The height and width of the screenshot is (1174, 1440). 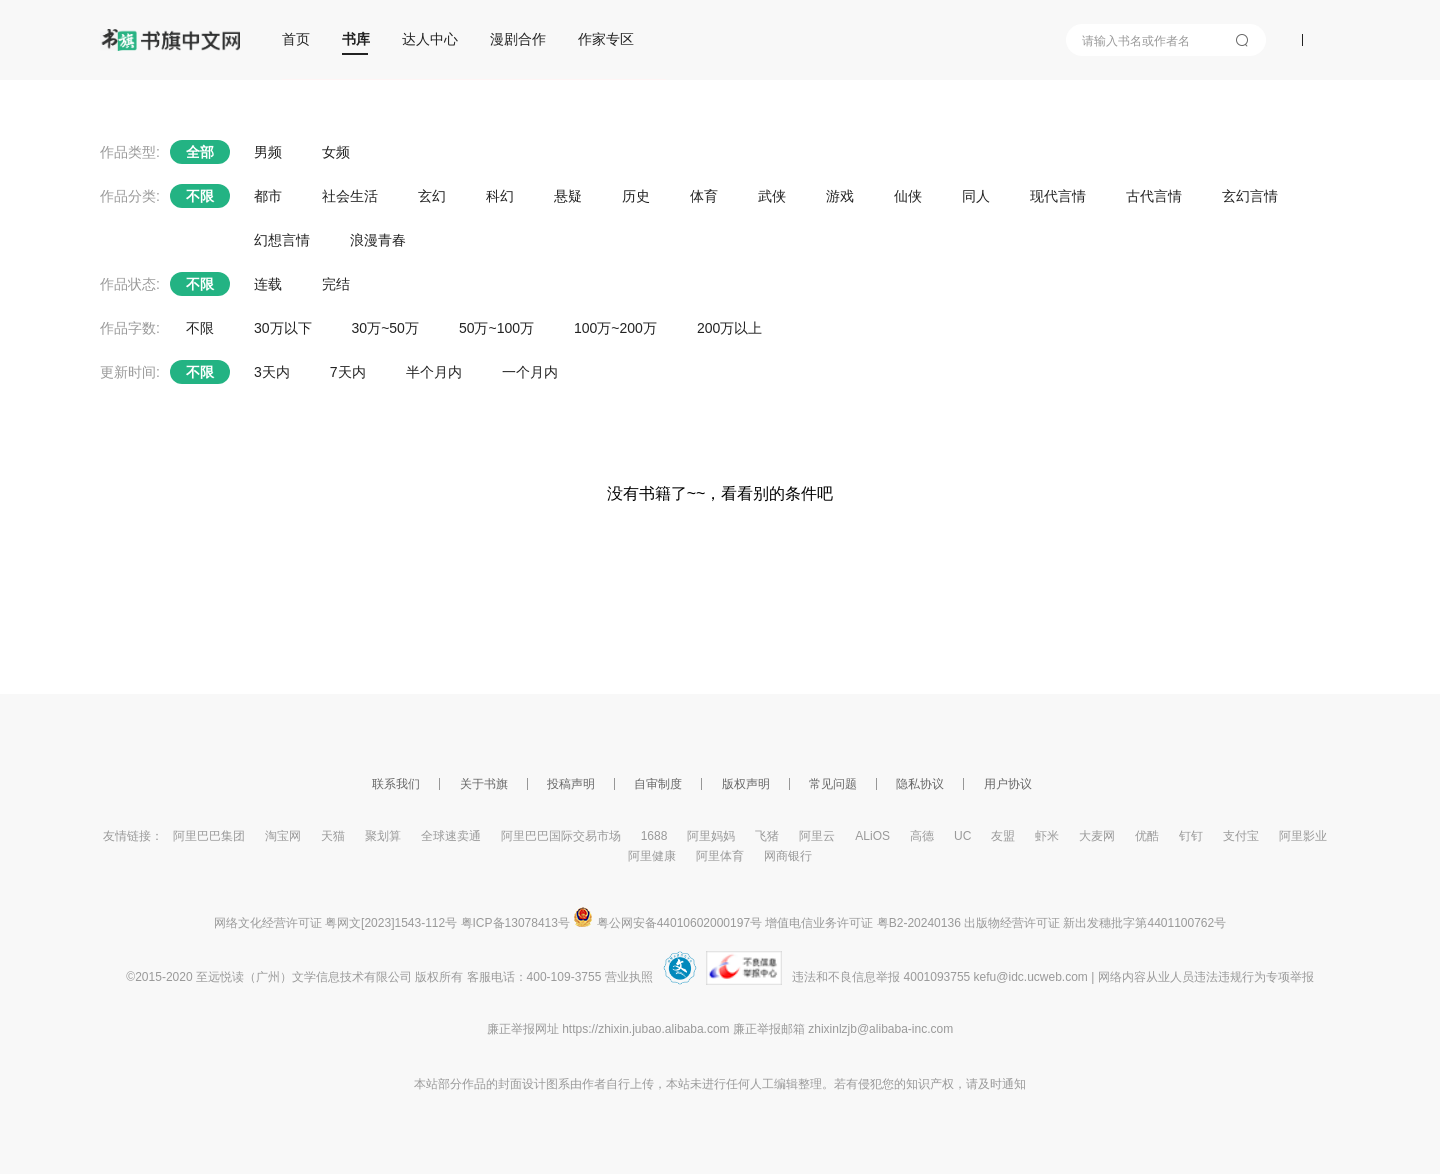 I want to click on 200万以上, so click(x=729, y=328).